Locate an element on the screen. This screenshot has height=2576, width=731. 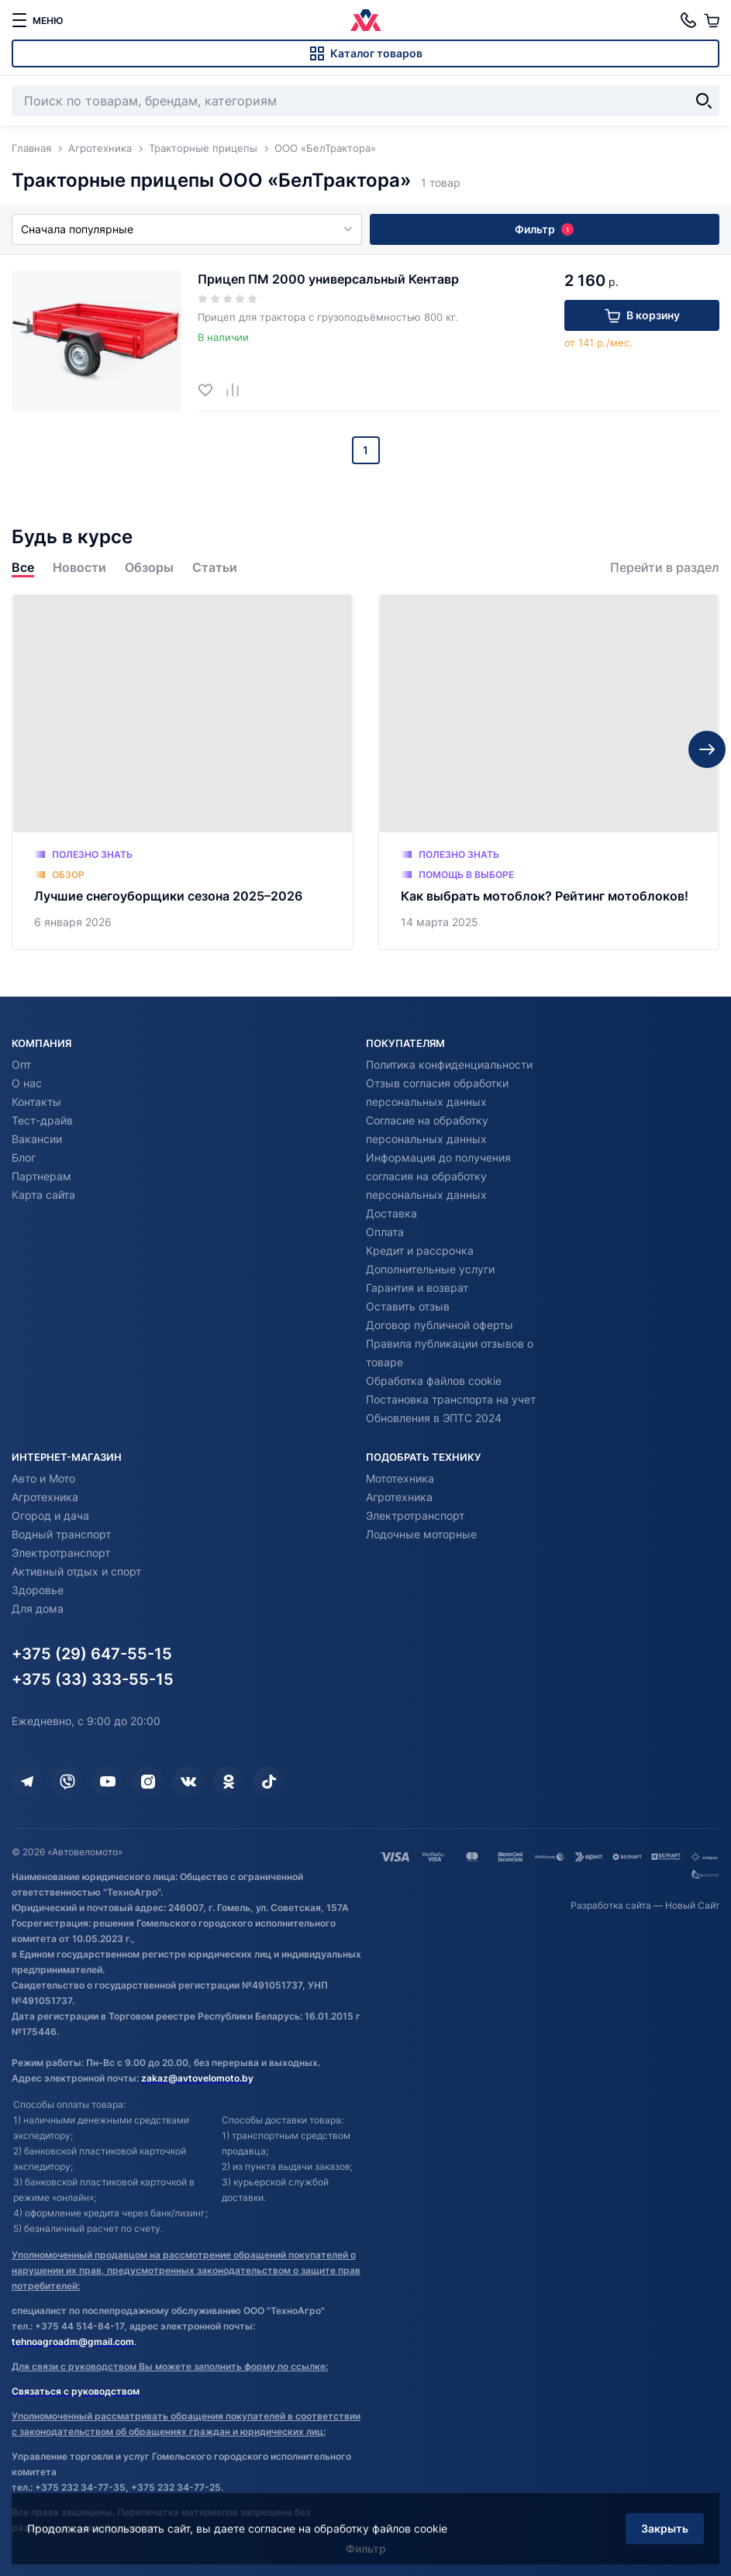
Информация до получения согласия на обработку персональных данных is located at coordinates (438, 1176).